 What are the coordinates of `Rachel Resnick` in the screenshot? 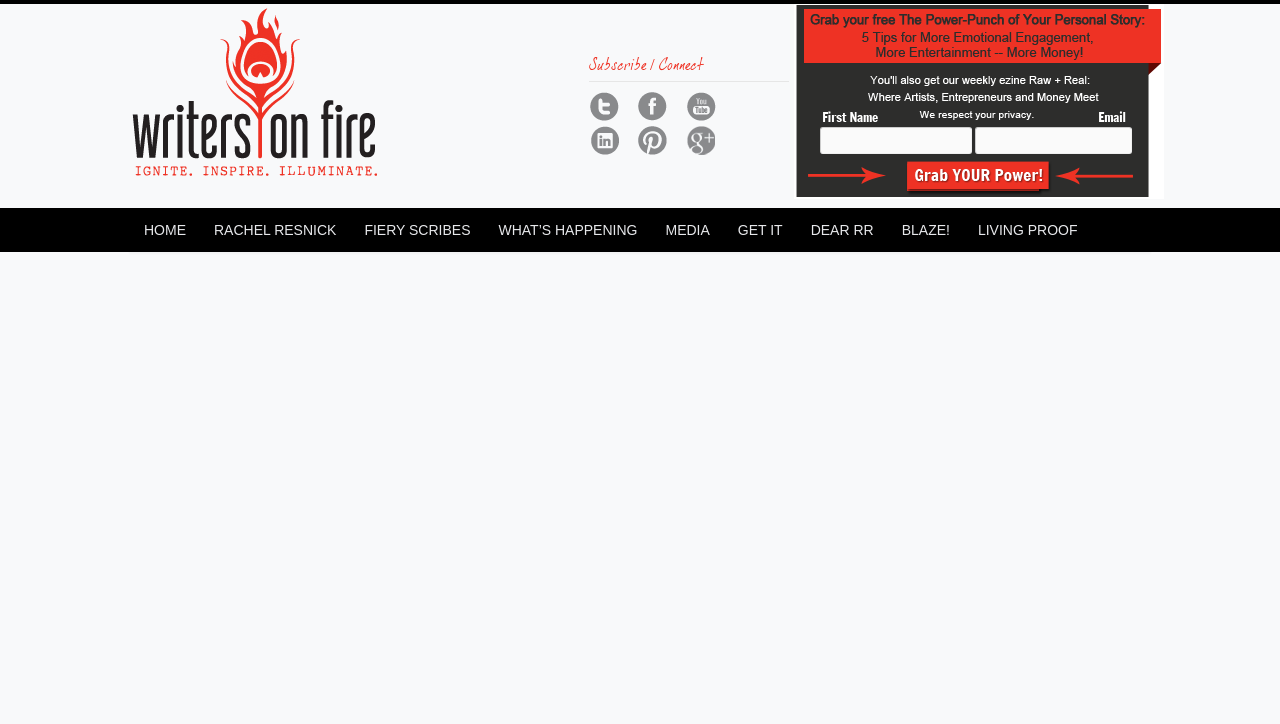 It's located at (275, 230).